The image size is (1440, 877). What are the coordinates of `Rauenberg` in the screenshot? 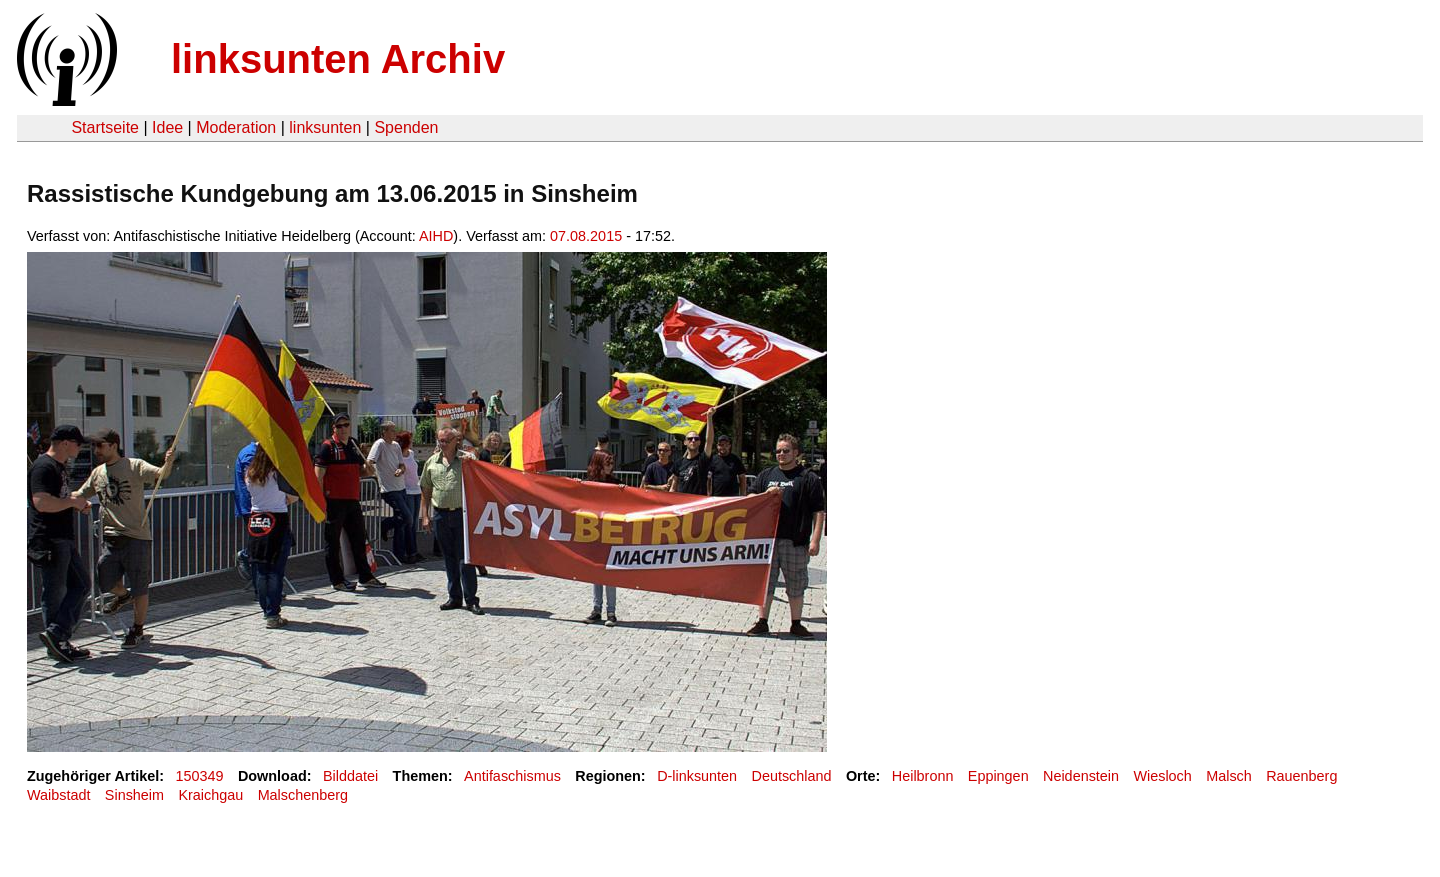 It's located at (1301, 776).